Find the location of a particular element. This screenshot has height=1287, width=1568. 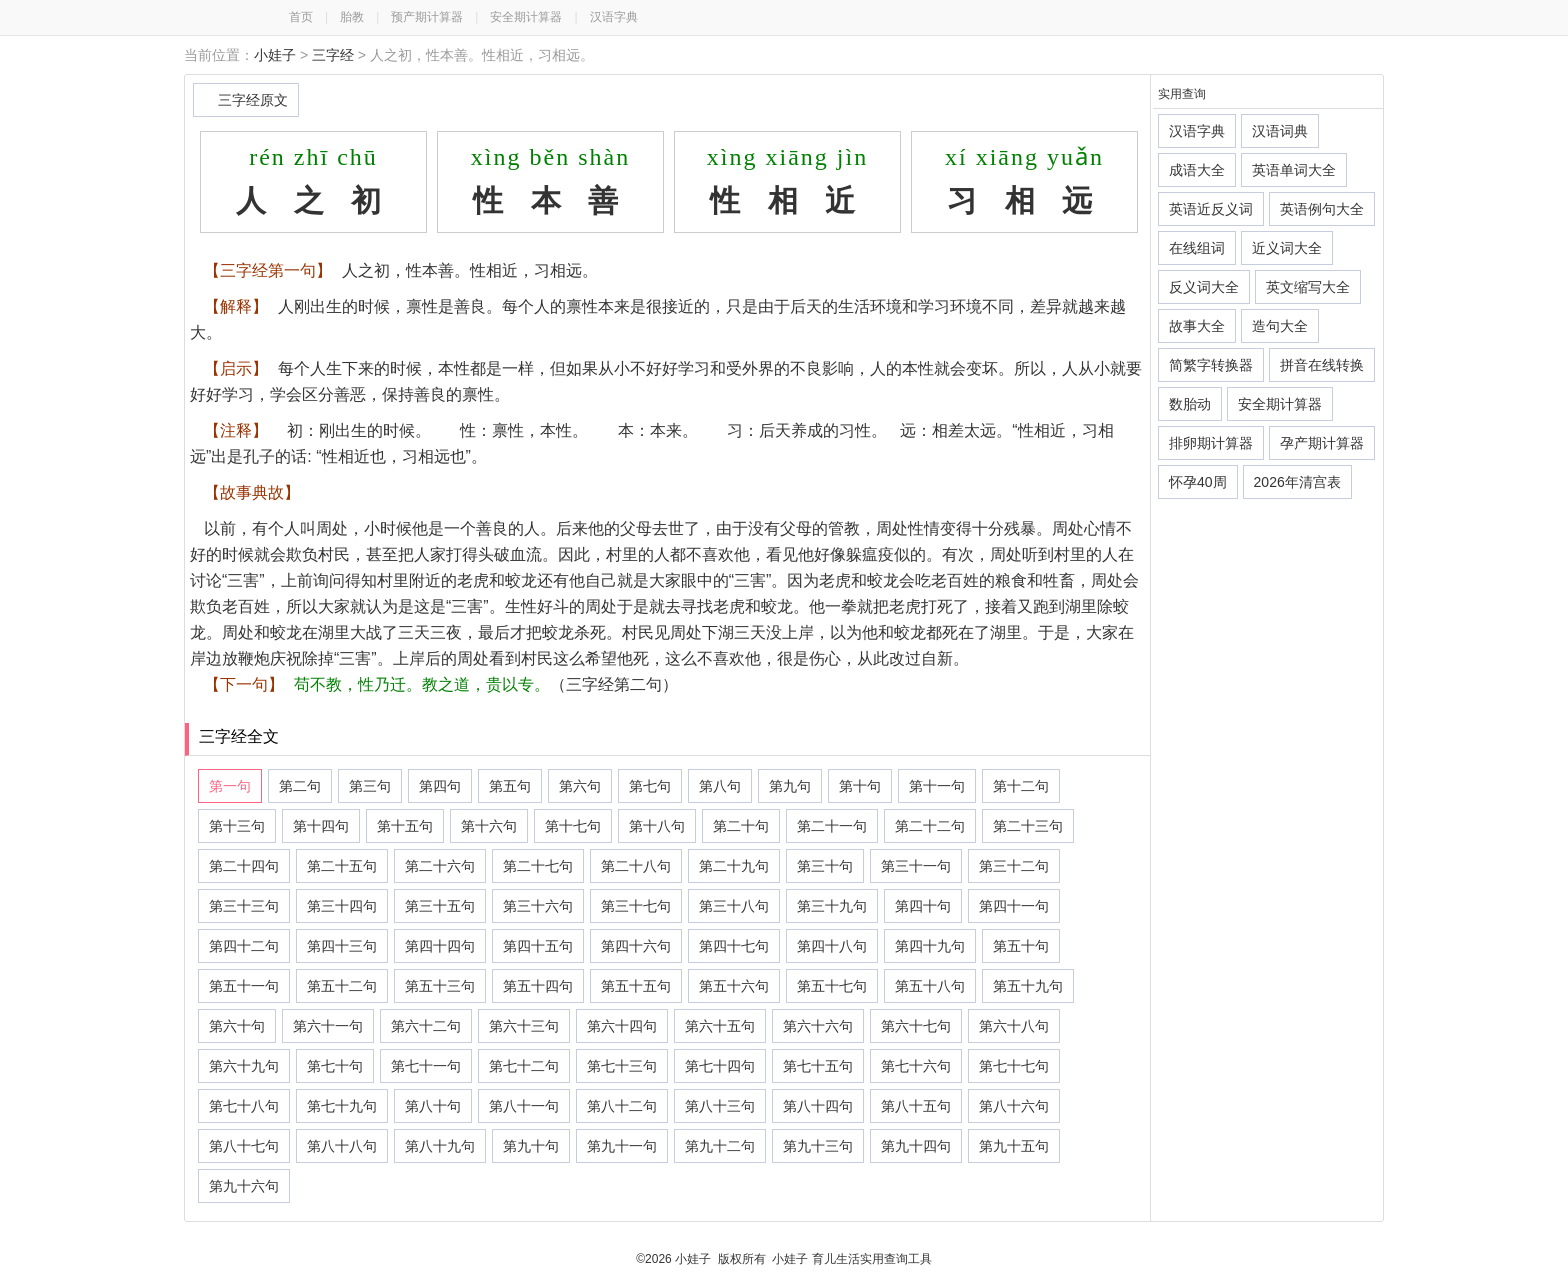

第八十五句 is located at coordinates (916, 1106).